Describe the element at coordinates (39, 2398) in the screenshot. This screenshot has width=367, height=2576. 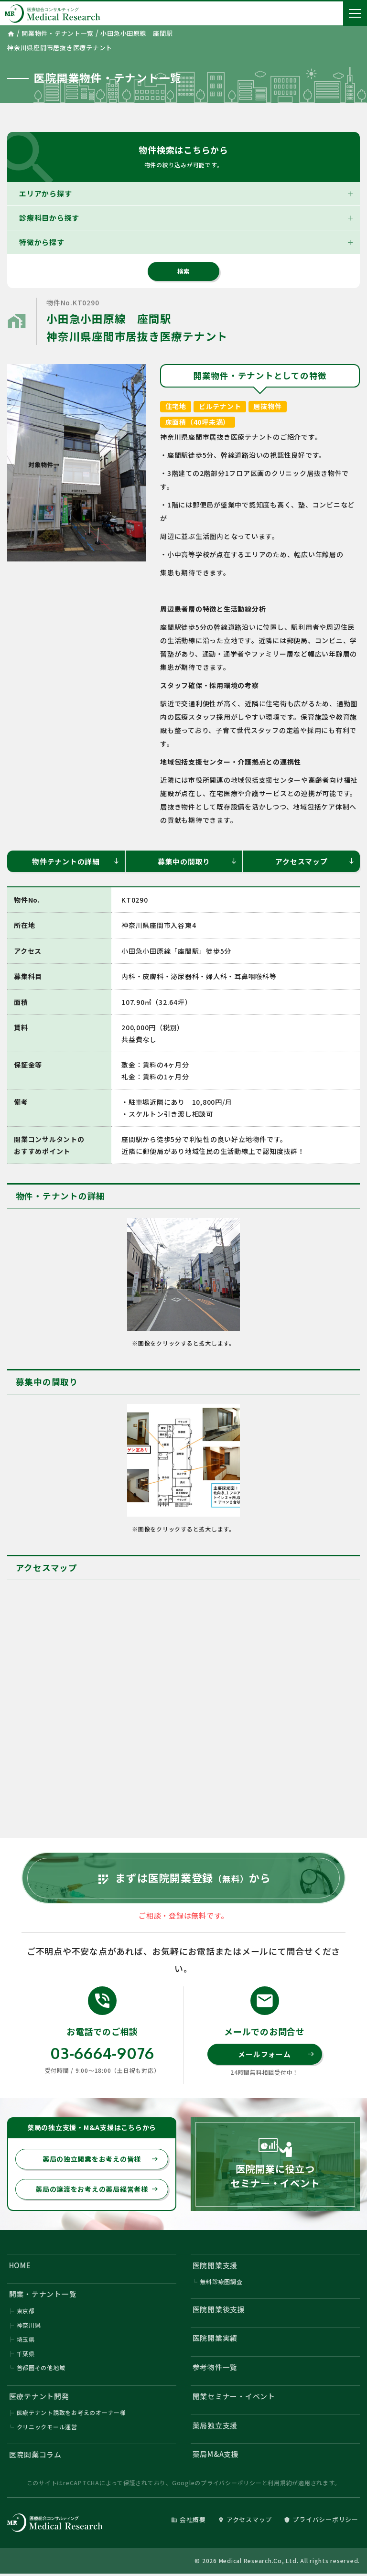
I see `医療テナント開発` at that location.